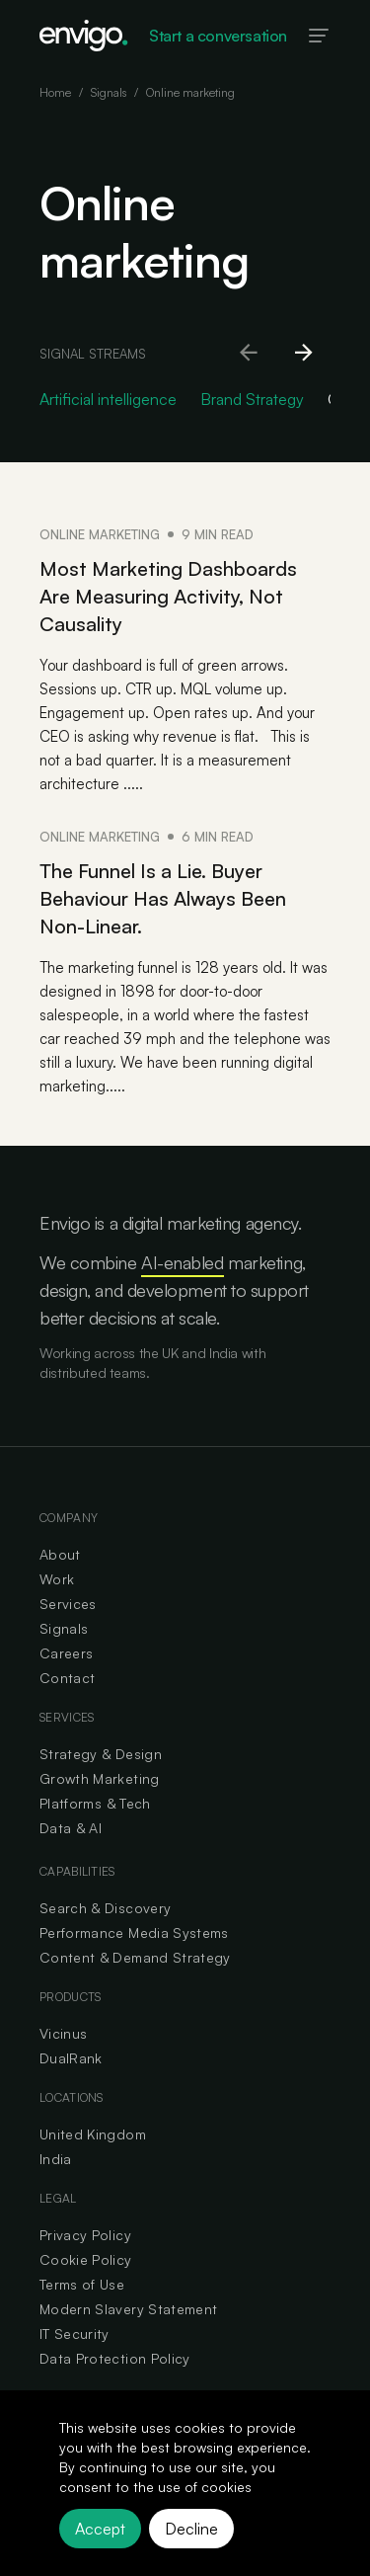 Image resolution: width=370 pixels, height=2576 pixels. What do you see at coordinates (135, 1957) in the screenshot?
I see `Content & Demand Strategy` at bounding box center [135, 1957].